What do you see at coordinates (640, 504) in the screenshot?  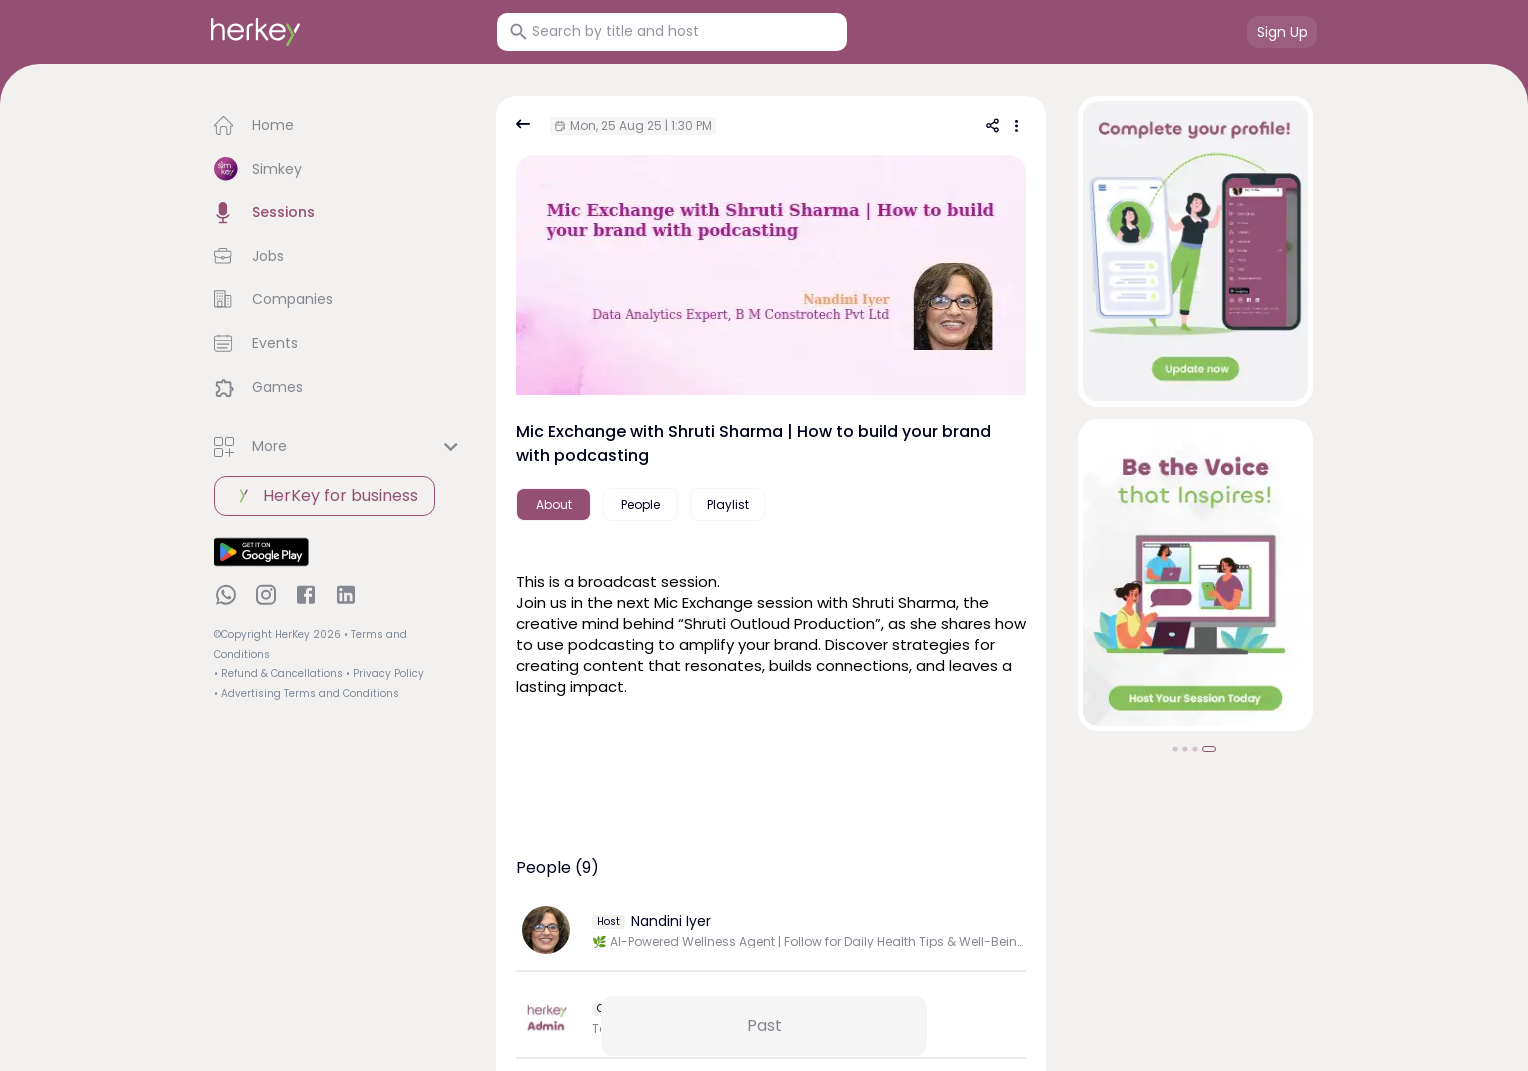 I see `People` at bounding box center [640, 504].